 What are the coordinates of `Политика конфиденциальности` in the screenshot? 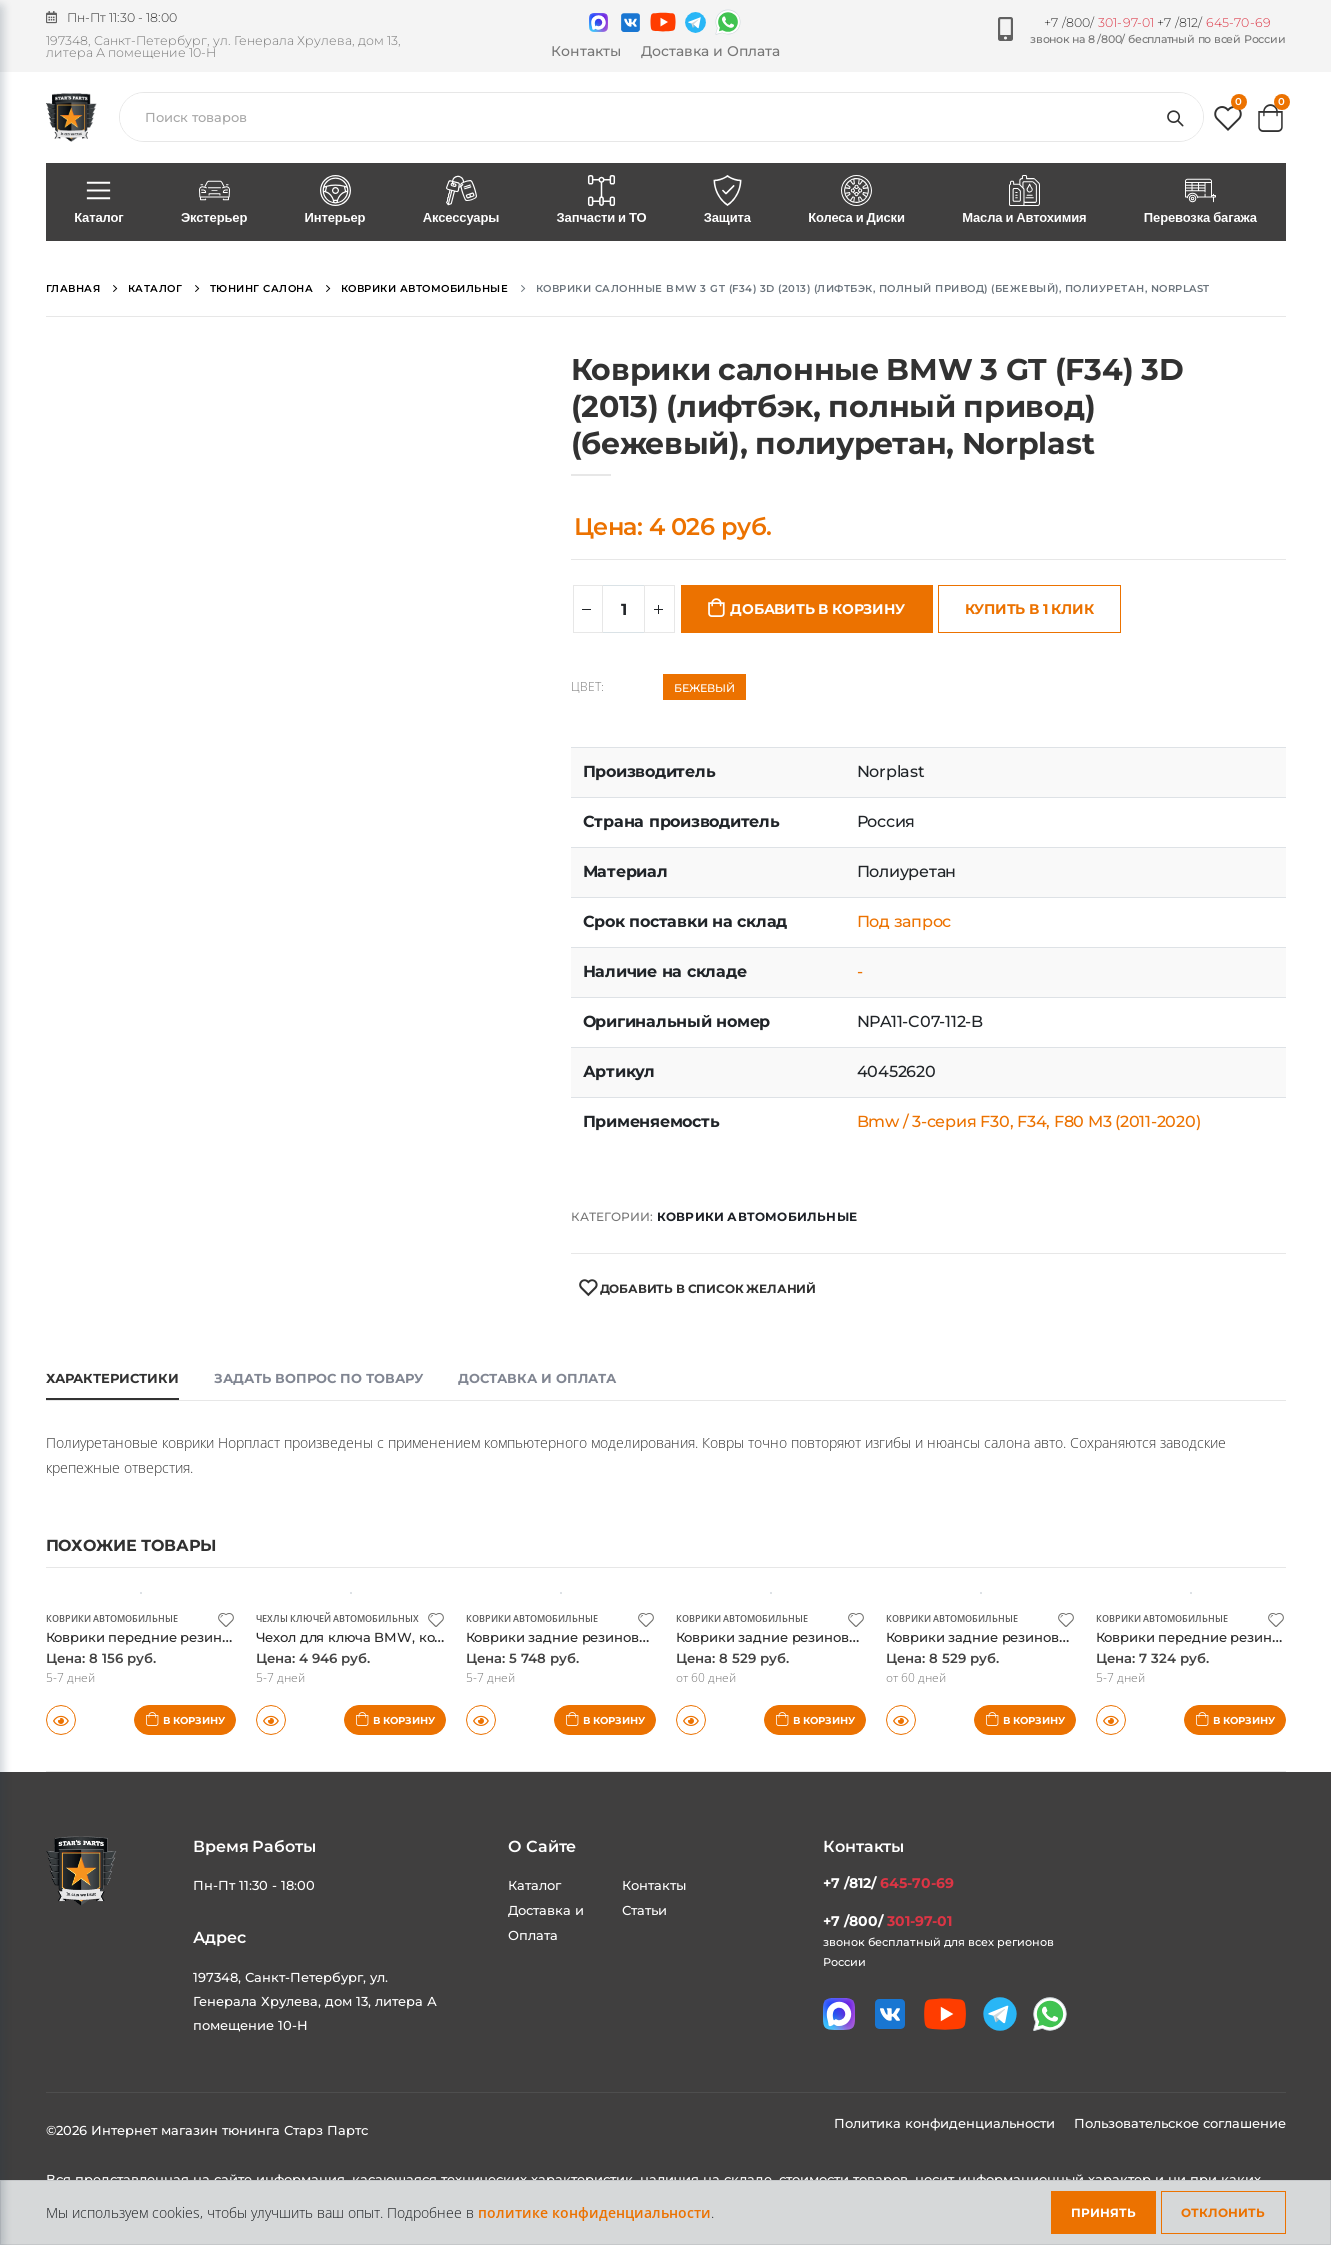 It's located at (946, 2123).